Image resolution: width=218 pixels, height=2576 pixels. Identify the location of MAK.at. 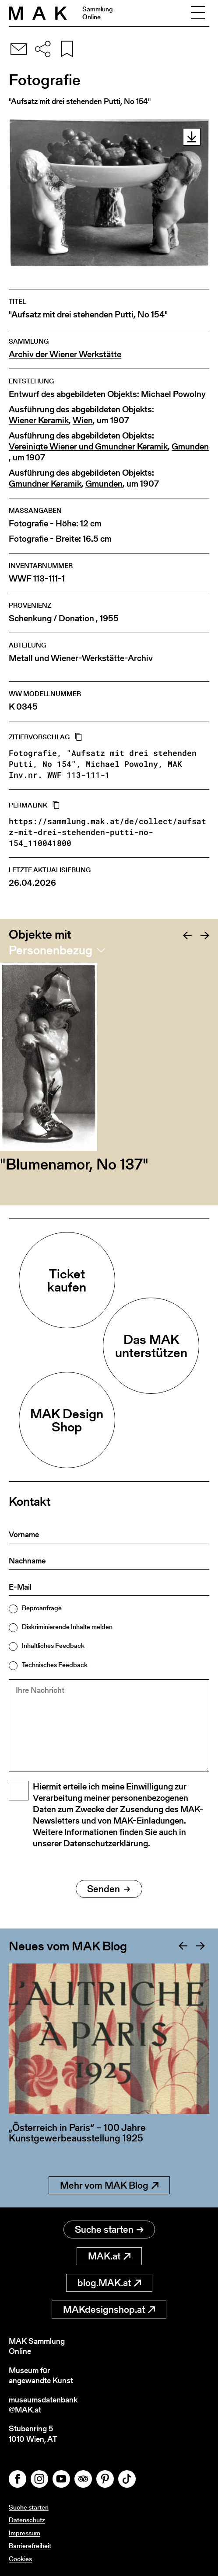
(109, 2256).